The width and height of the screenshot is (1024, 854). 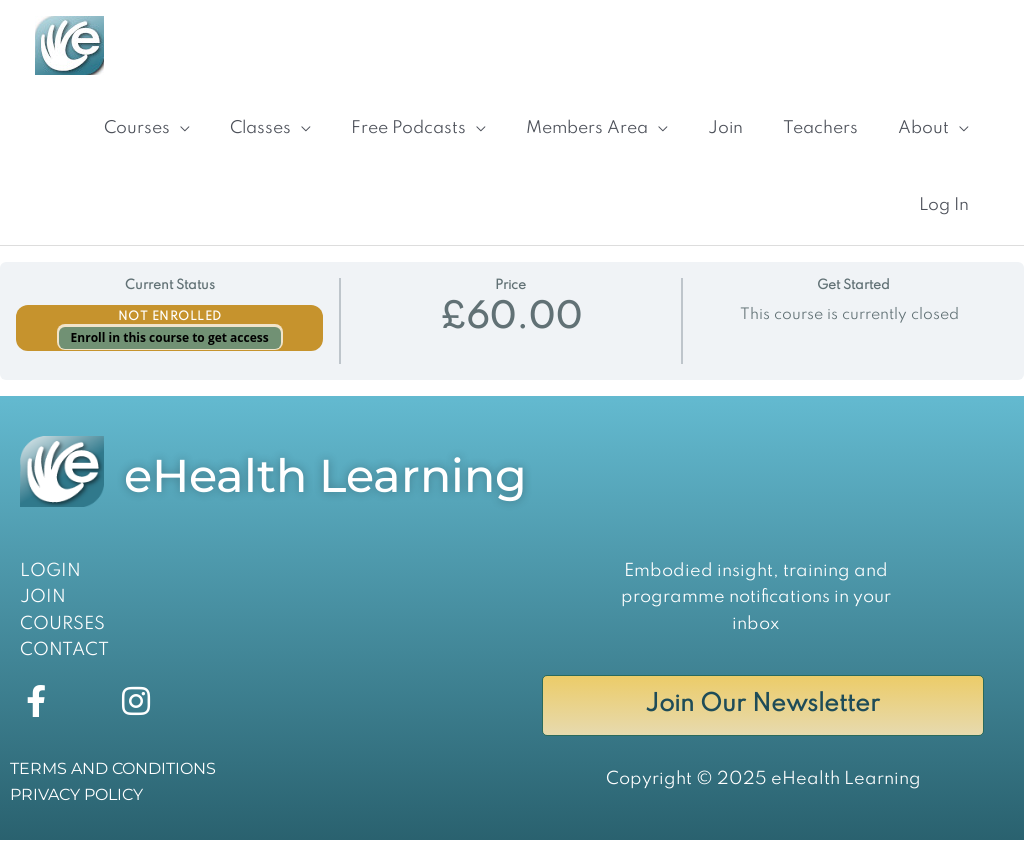 What do you see at coordinates (76, 808) in the screenshot?
I see `PRIVACY POLICY` at bounding box center [76, 808].